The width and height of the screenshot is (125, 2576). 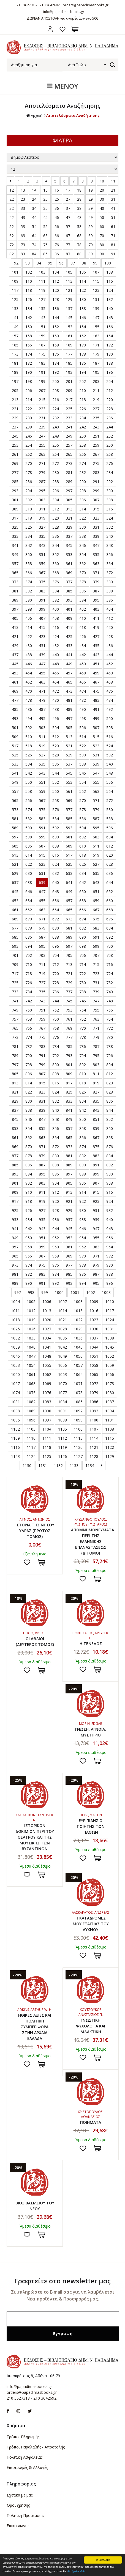 What do you see at coordinates (36, 2447) in the screenshot?
I see `Τρόποι Παραλαβής - Αποστολής` at bounding box center [36, 2447].